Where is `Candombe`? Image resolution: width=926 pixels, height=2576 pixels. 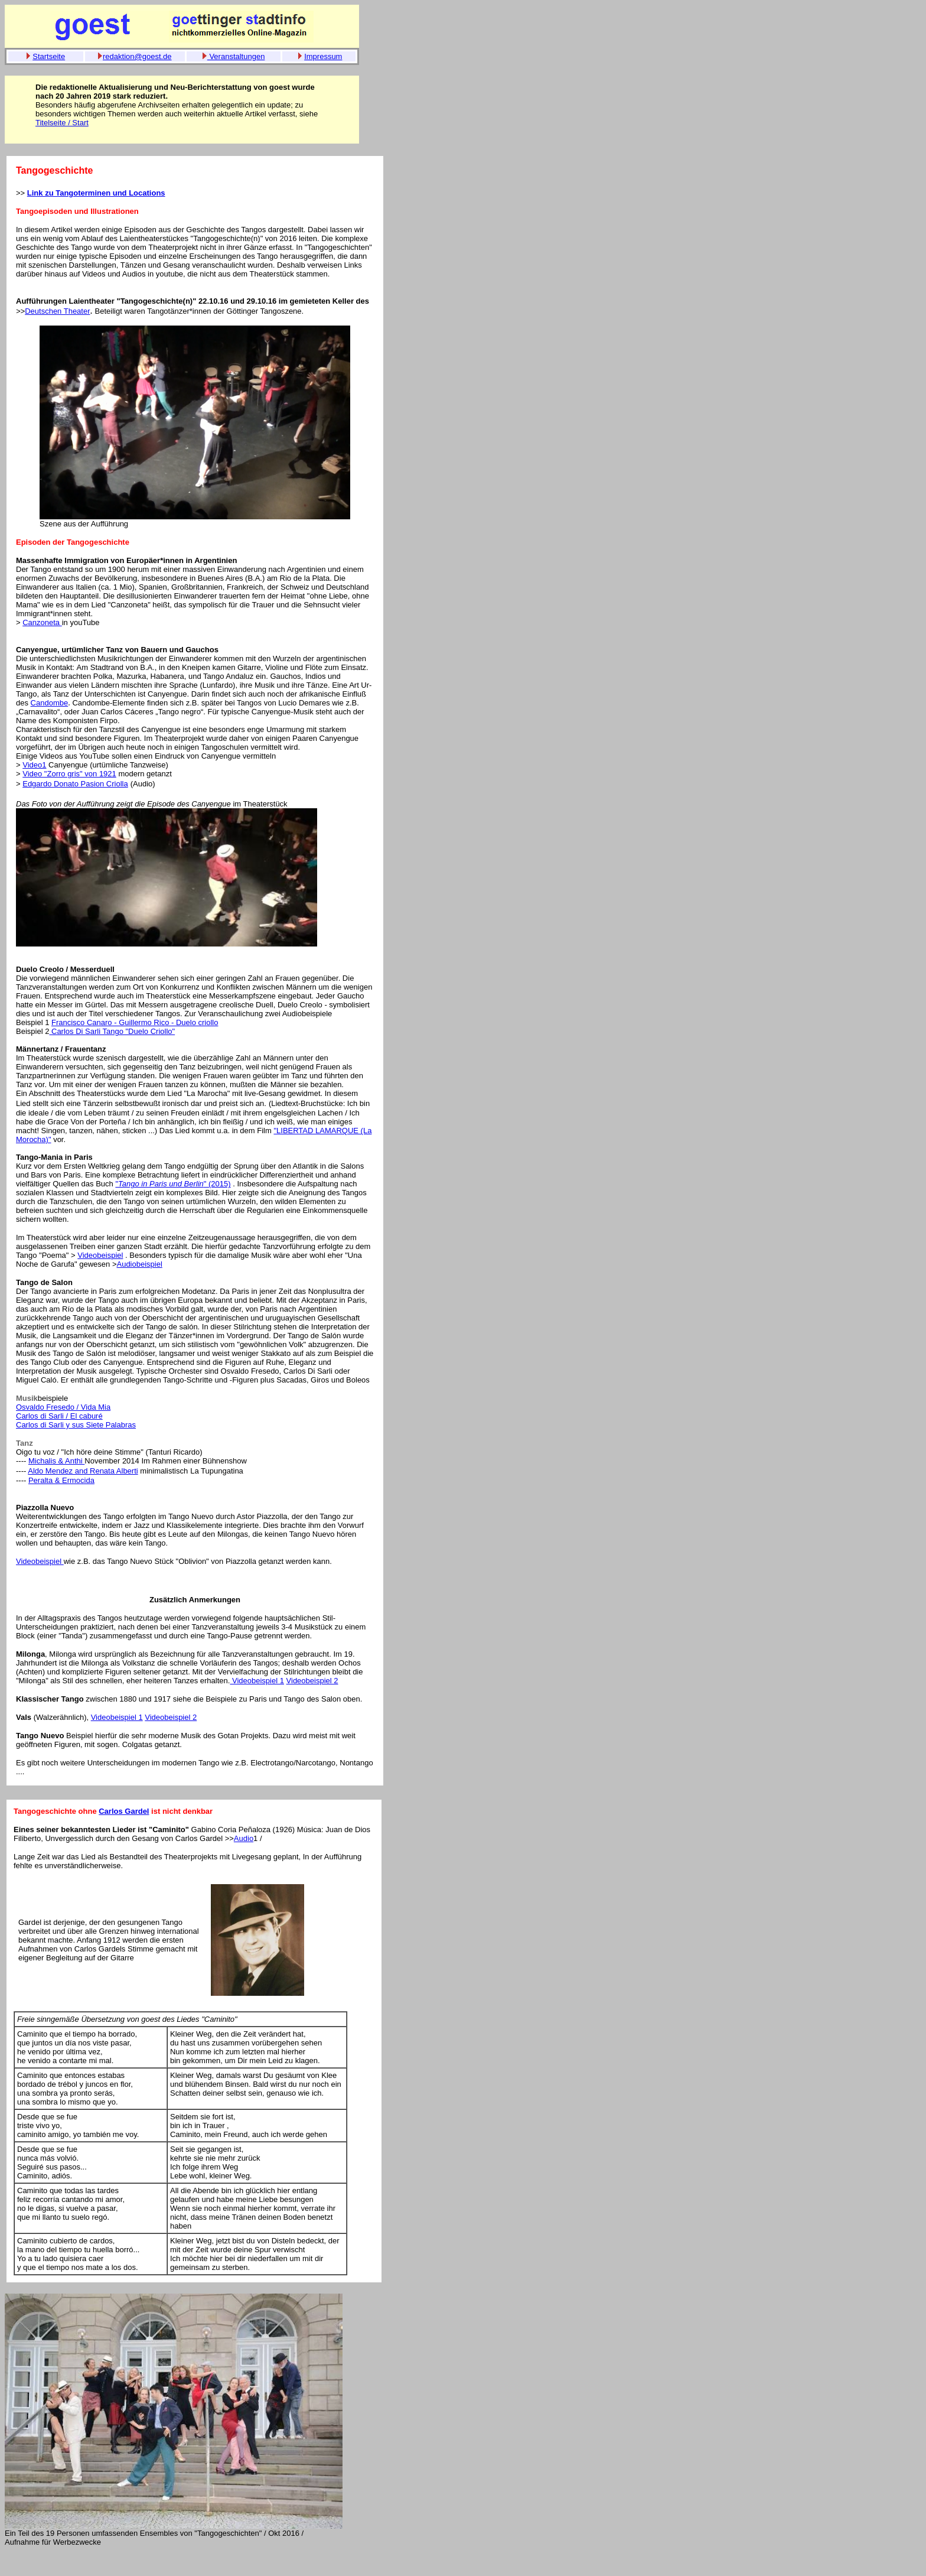 Candombe is located at coordinates (50, 702).